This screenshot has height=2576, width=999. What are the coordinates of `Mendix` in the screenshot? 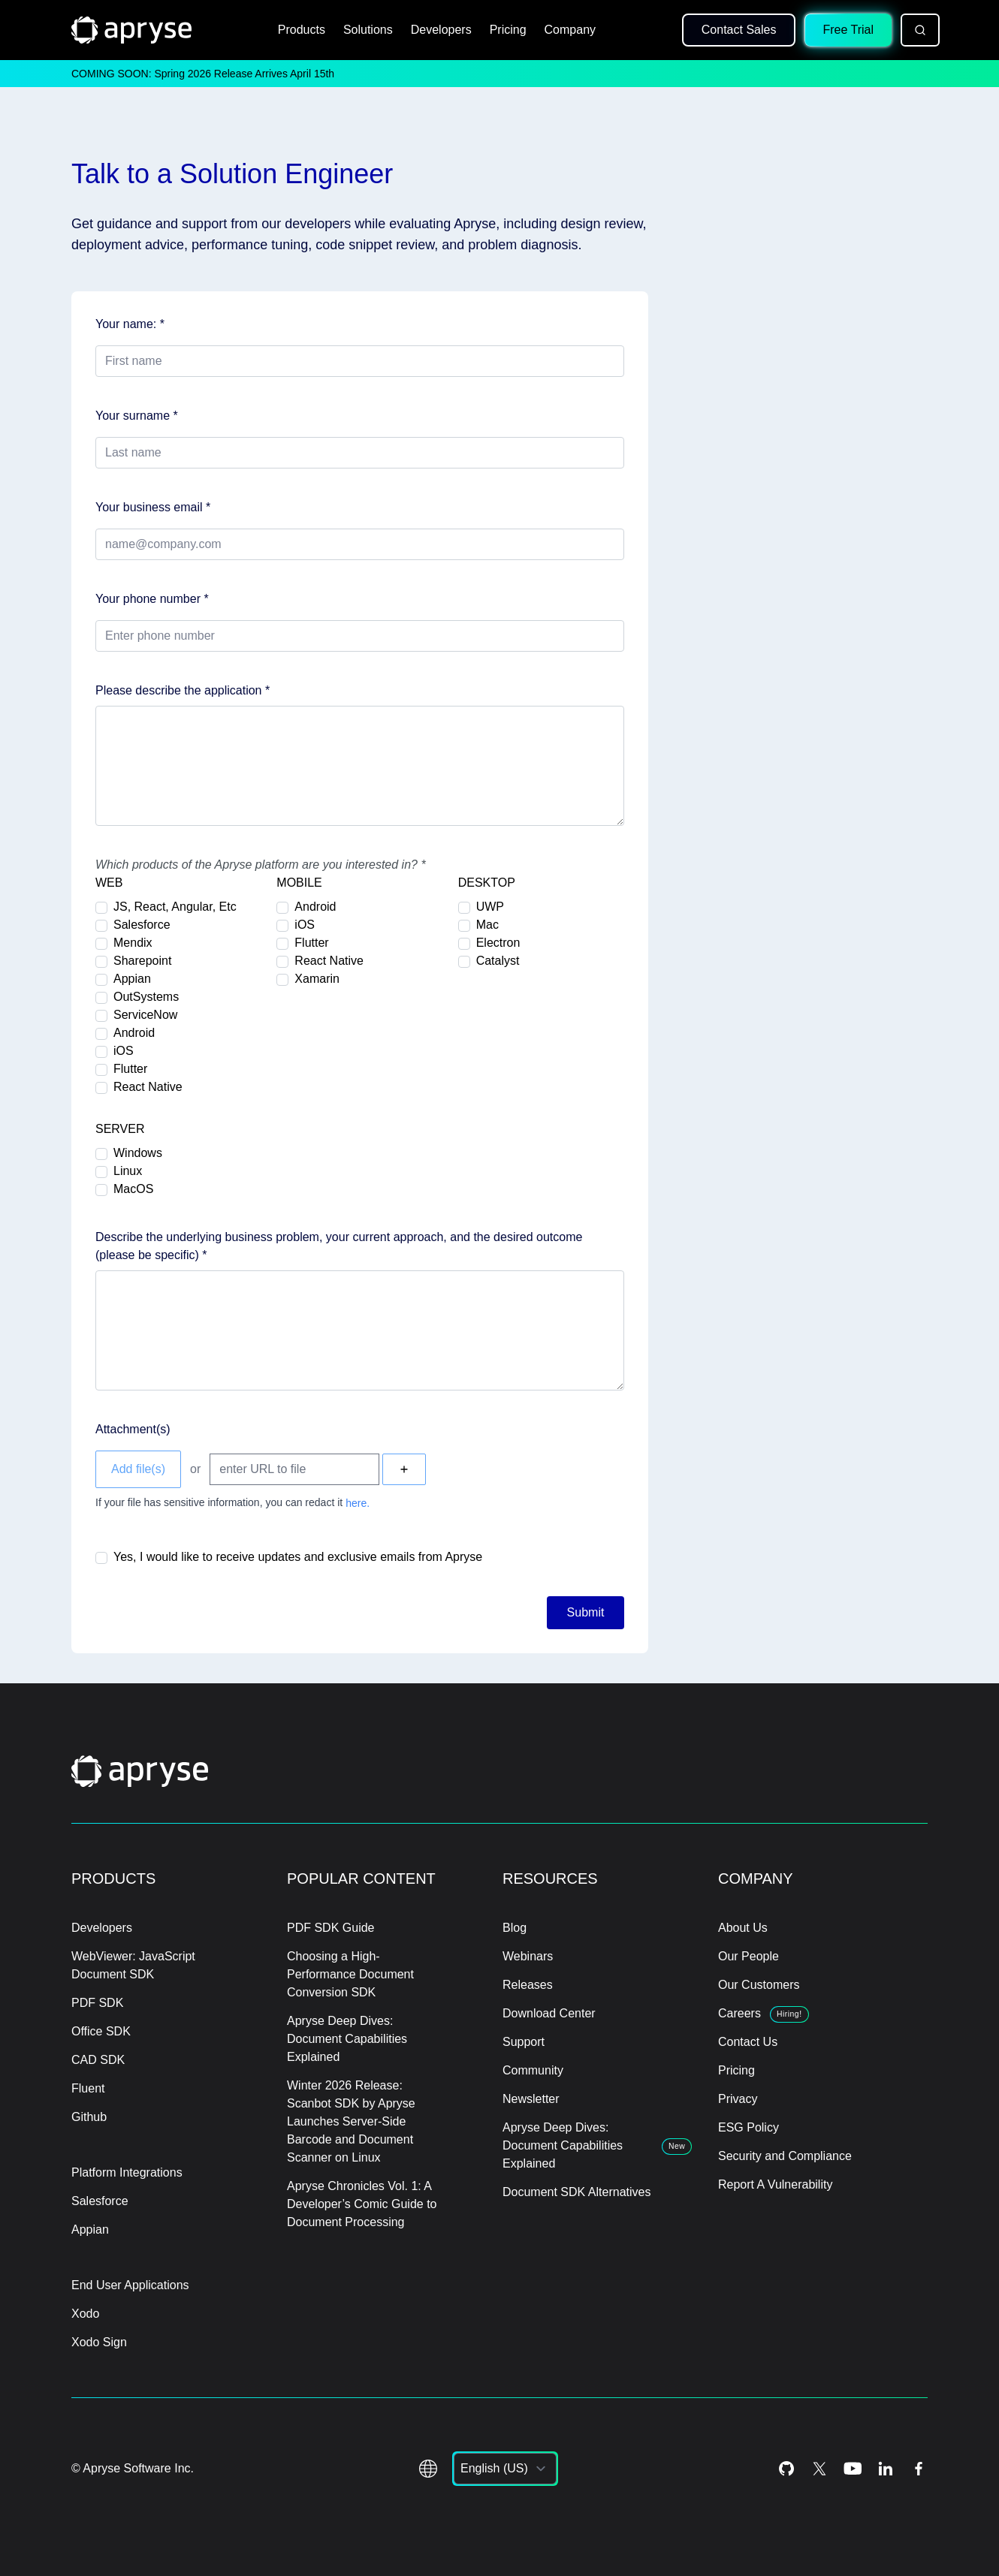 It's located at (132, 942).